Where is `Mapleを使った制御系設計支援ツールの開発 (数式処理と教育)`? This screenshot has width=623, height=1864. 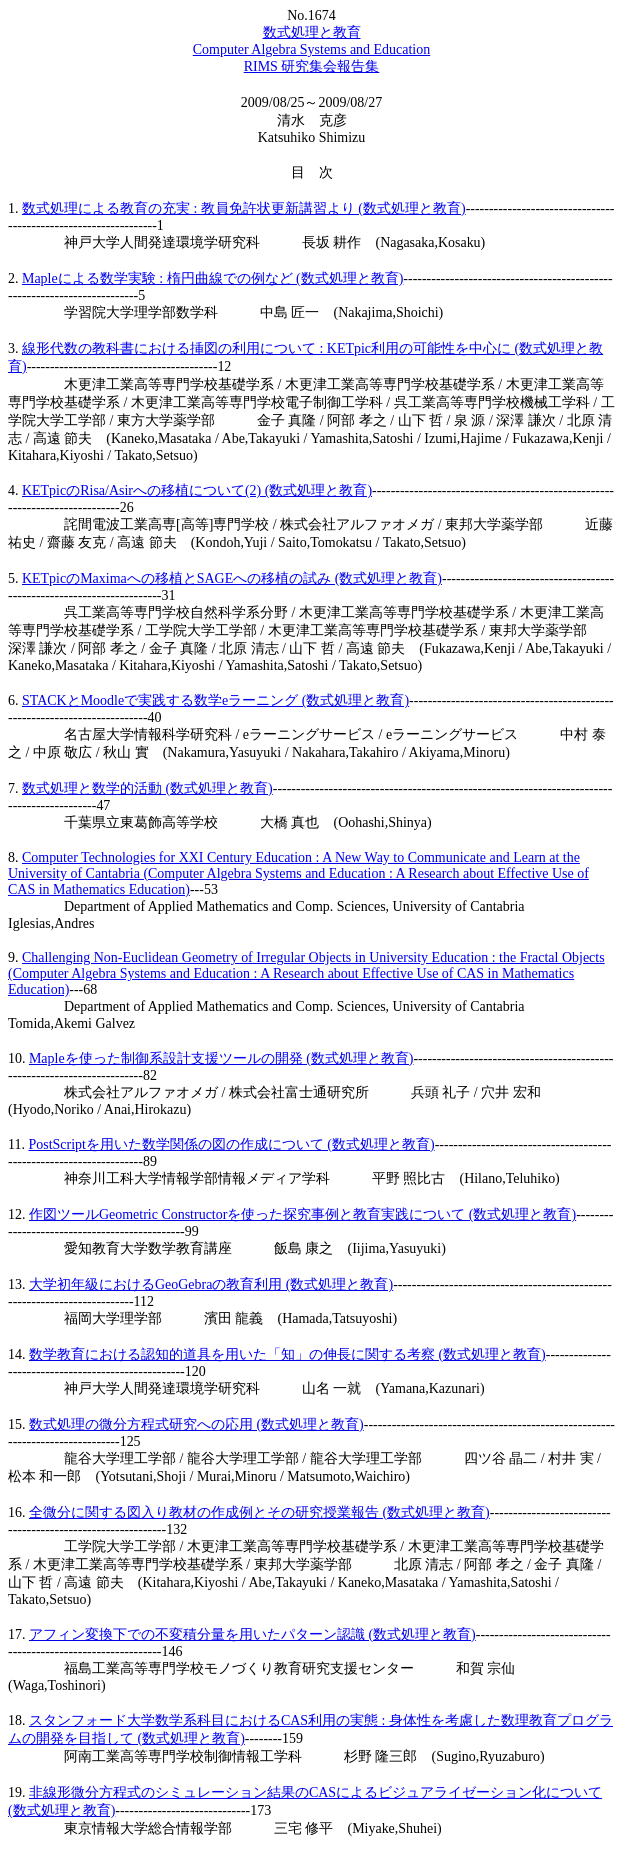 Mapleを使った制御系設計支援ツールの開発 (数式処理と教育) is located at coordinates (221, 1058).